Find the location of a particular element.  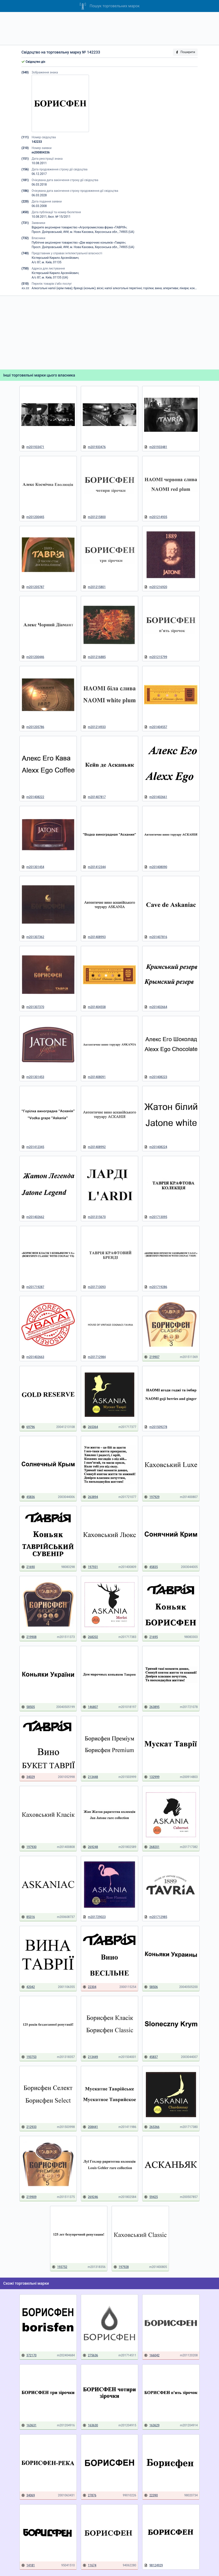

132999 is located at coordinates (151, 1777).